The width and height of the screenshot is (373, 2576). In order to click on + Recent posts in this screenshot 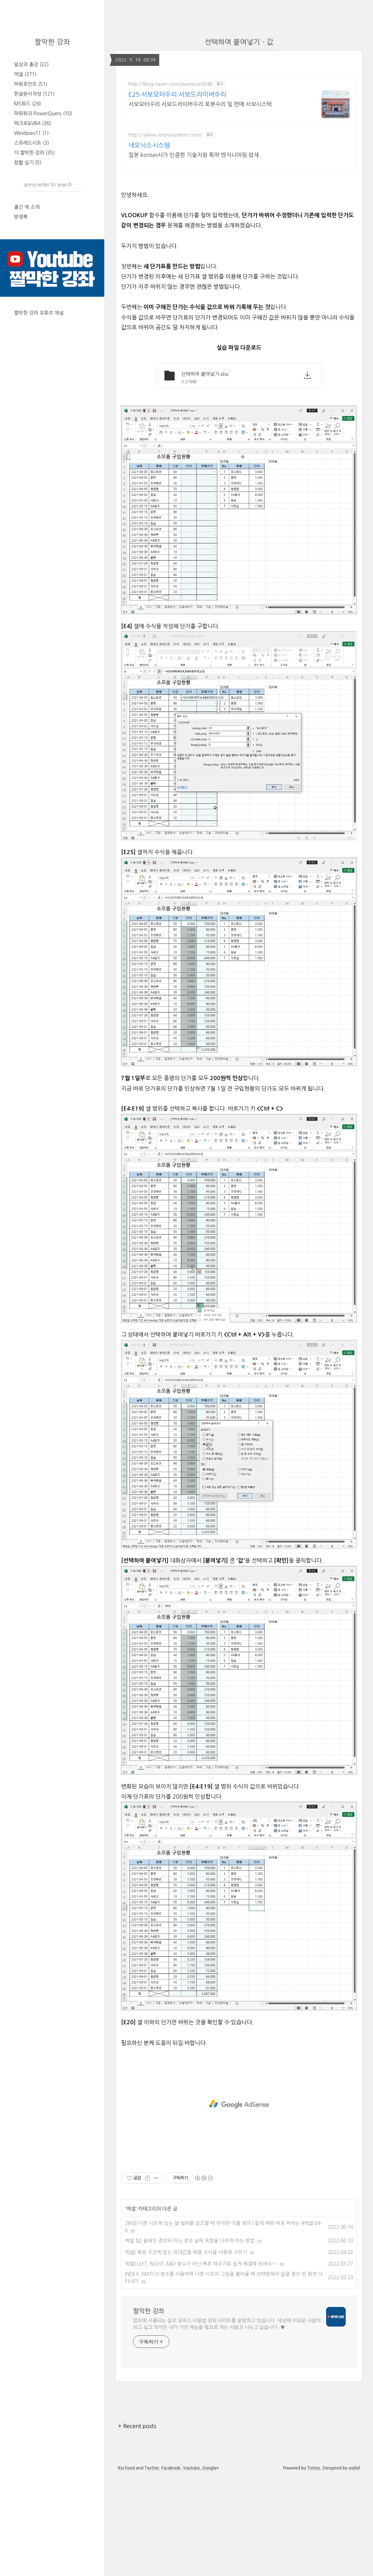, I will do `click(137, 2524)`.